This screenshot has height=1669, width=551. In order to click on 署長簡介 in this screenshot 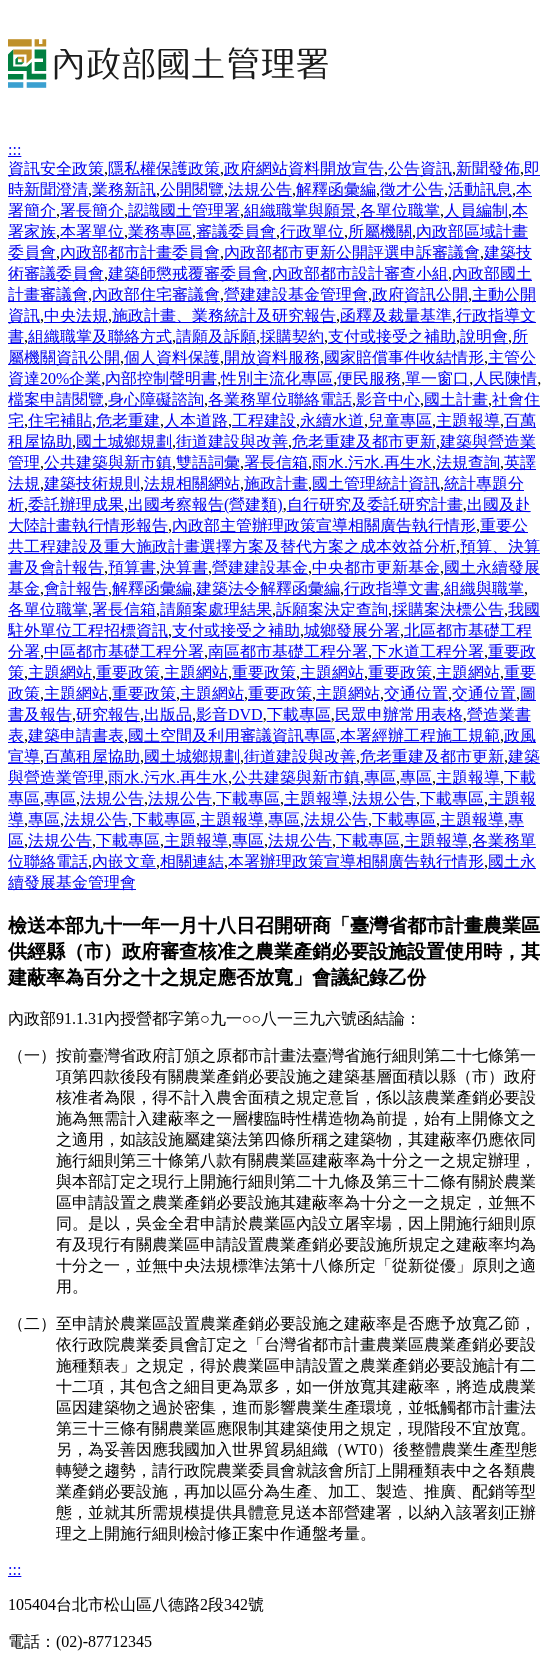, I will do `click(92, 210)`.